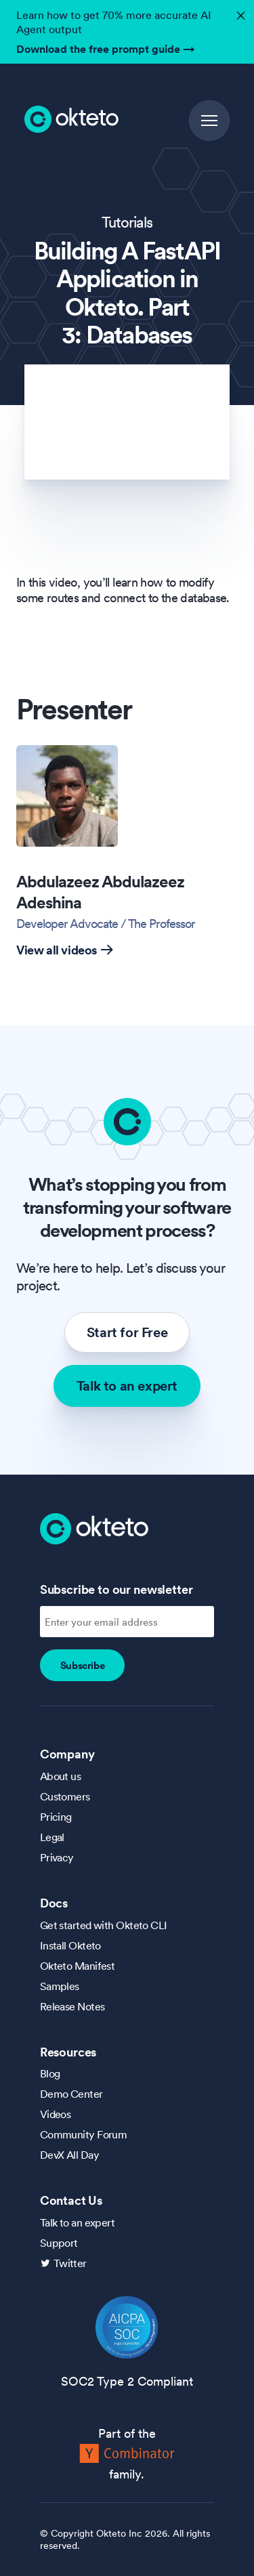  What do you see at coordinates (72, 2006) in the screenshot?
I see `Release Notes` at bounding box center [72, 2006].